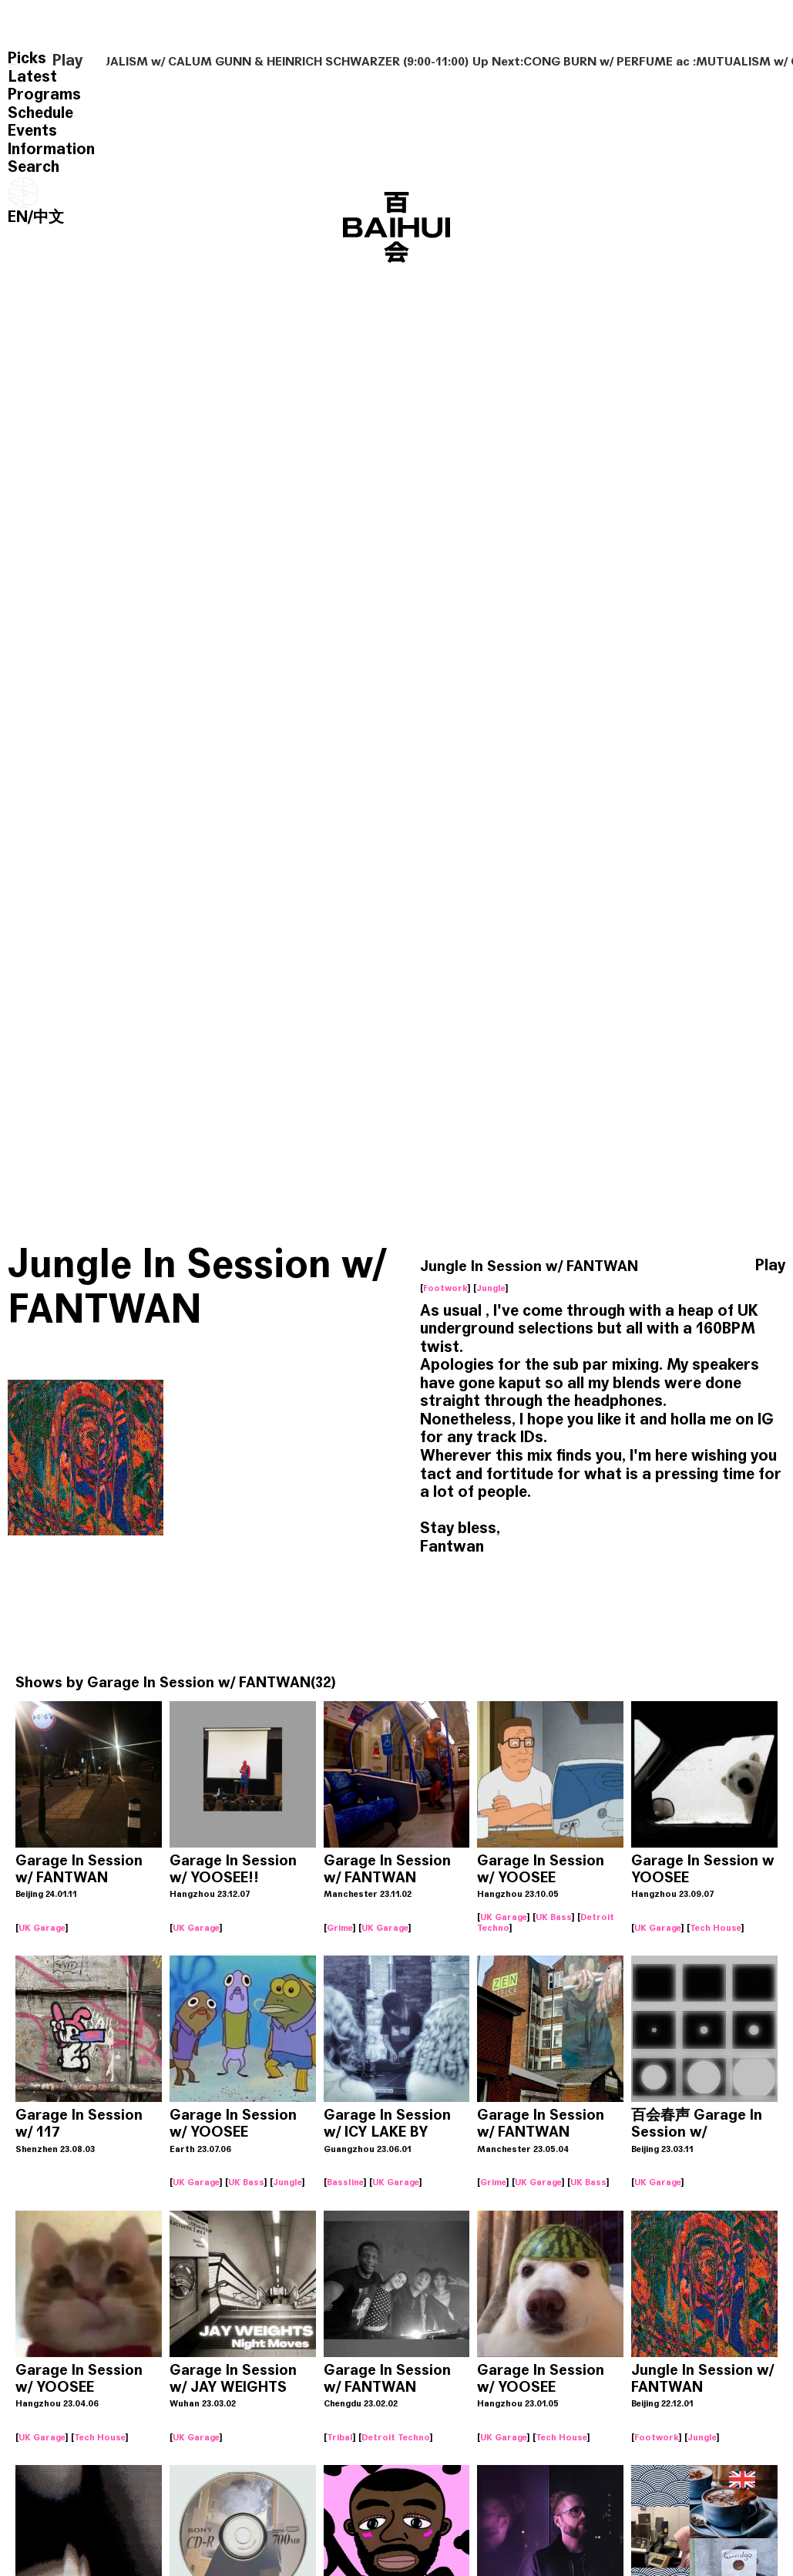 The height and width of the screenshot is (2576, 793). I want to click on Garage In Session w/ JAY WEIGHTS, so click(233, 2378).